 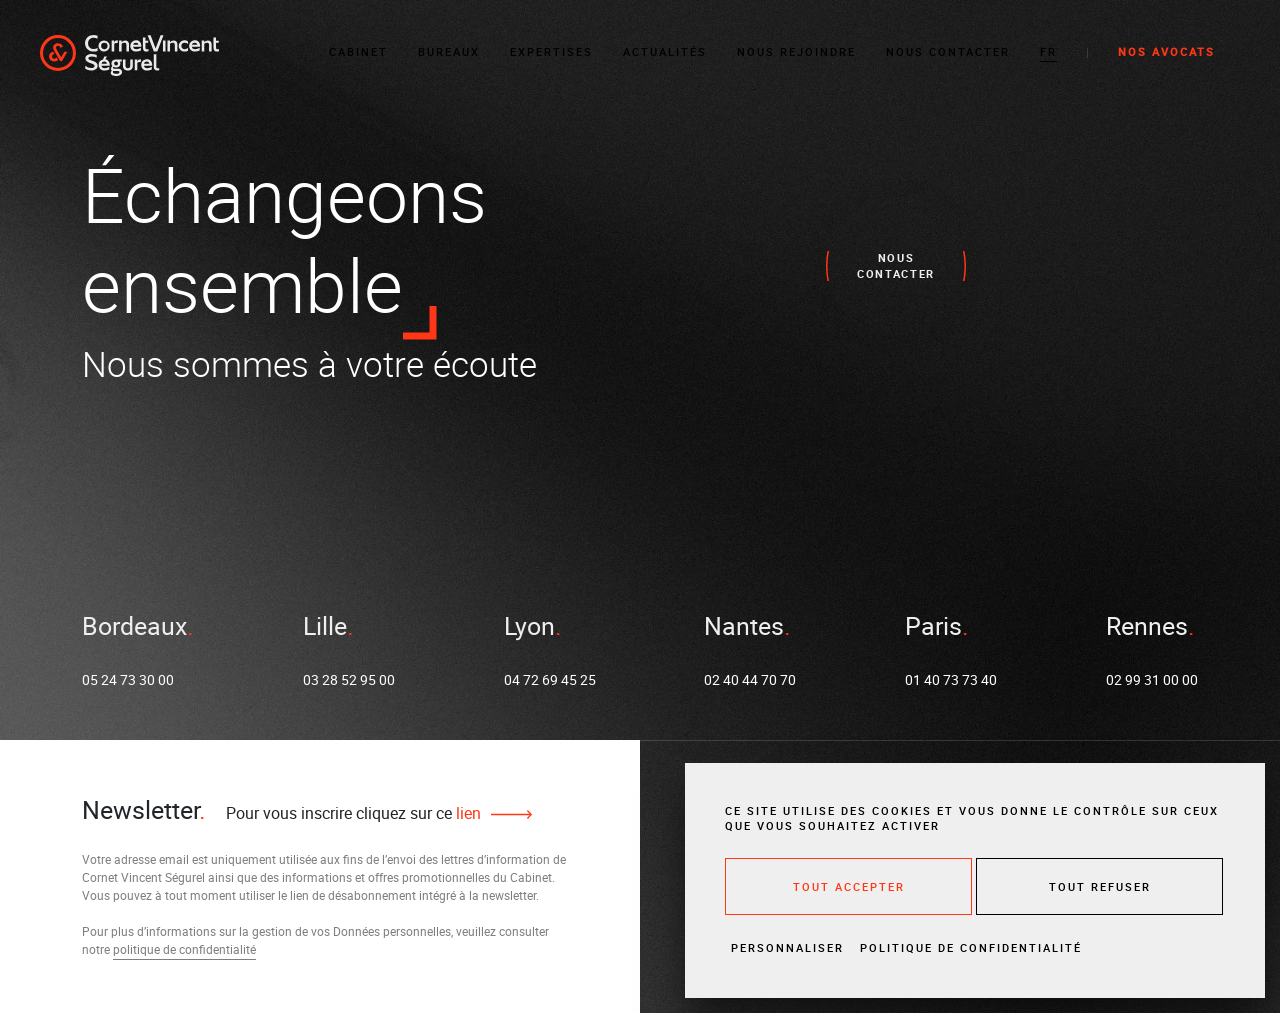 I want to click on 03 28 52 95 00, so click(x=349, y=682).